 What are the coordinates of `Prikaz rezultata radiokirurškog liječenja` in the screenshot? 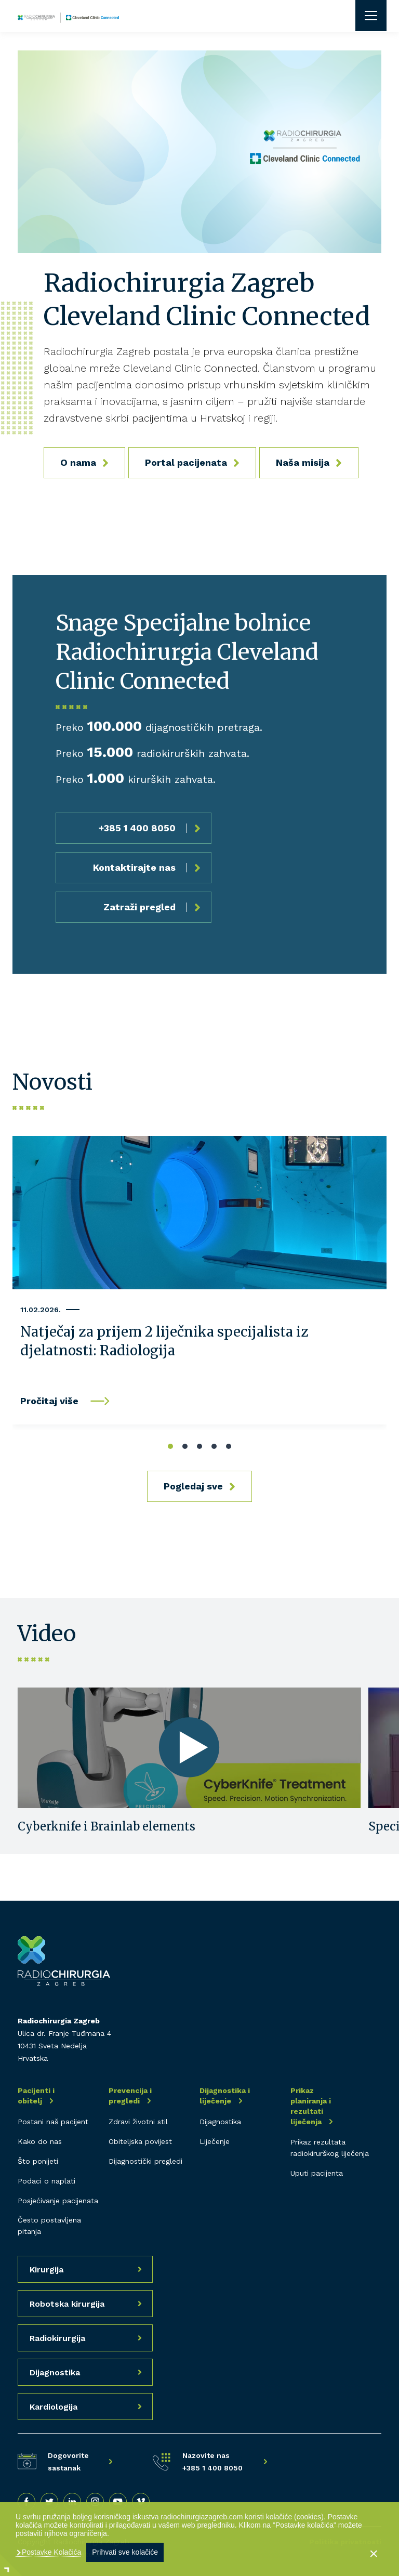 It's located at (329, 2147).